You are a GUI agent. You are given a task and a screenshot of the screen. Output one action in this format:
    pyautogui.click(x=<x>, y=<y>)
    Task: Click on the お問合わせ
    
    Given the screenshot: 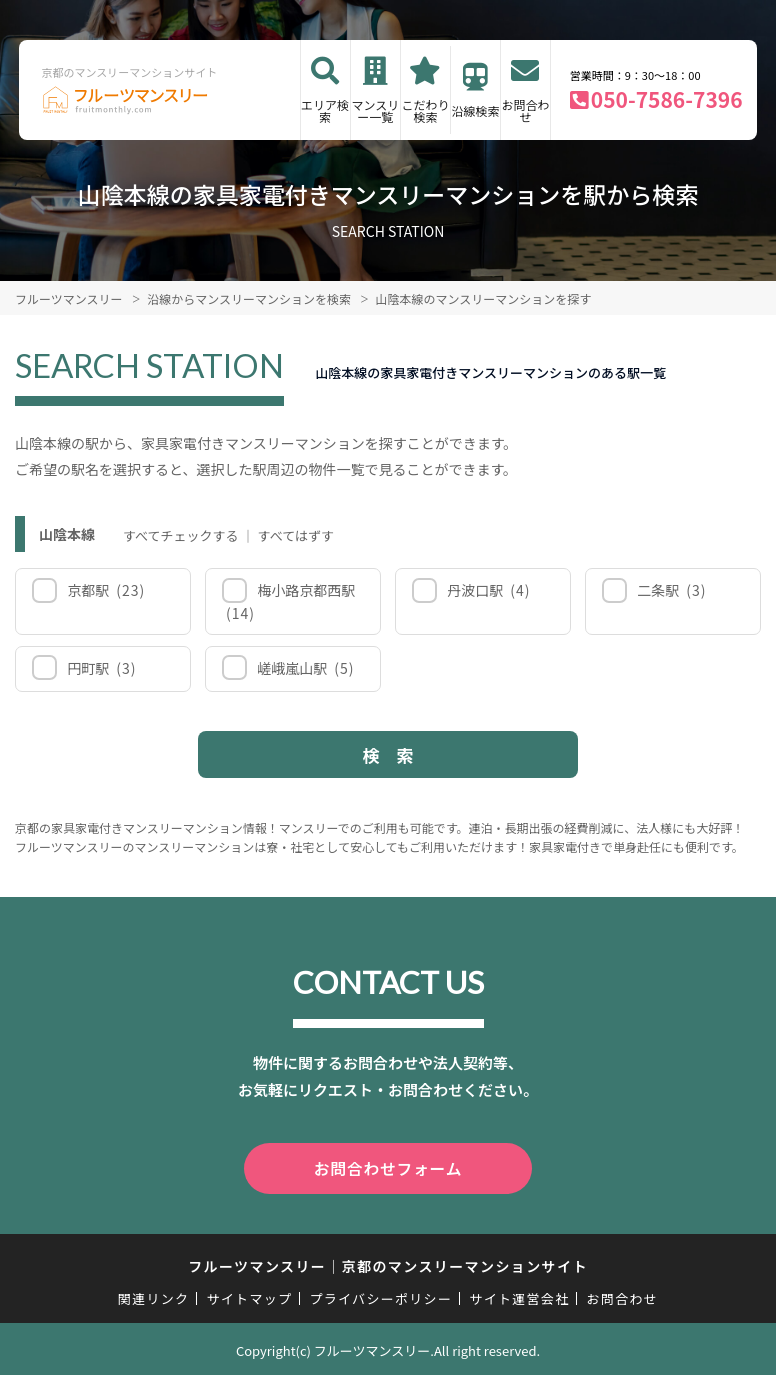 What is the action you would take?
    pyautogui.click(x=525, y=110)
    